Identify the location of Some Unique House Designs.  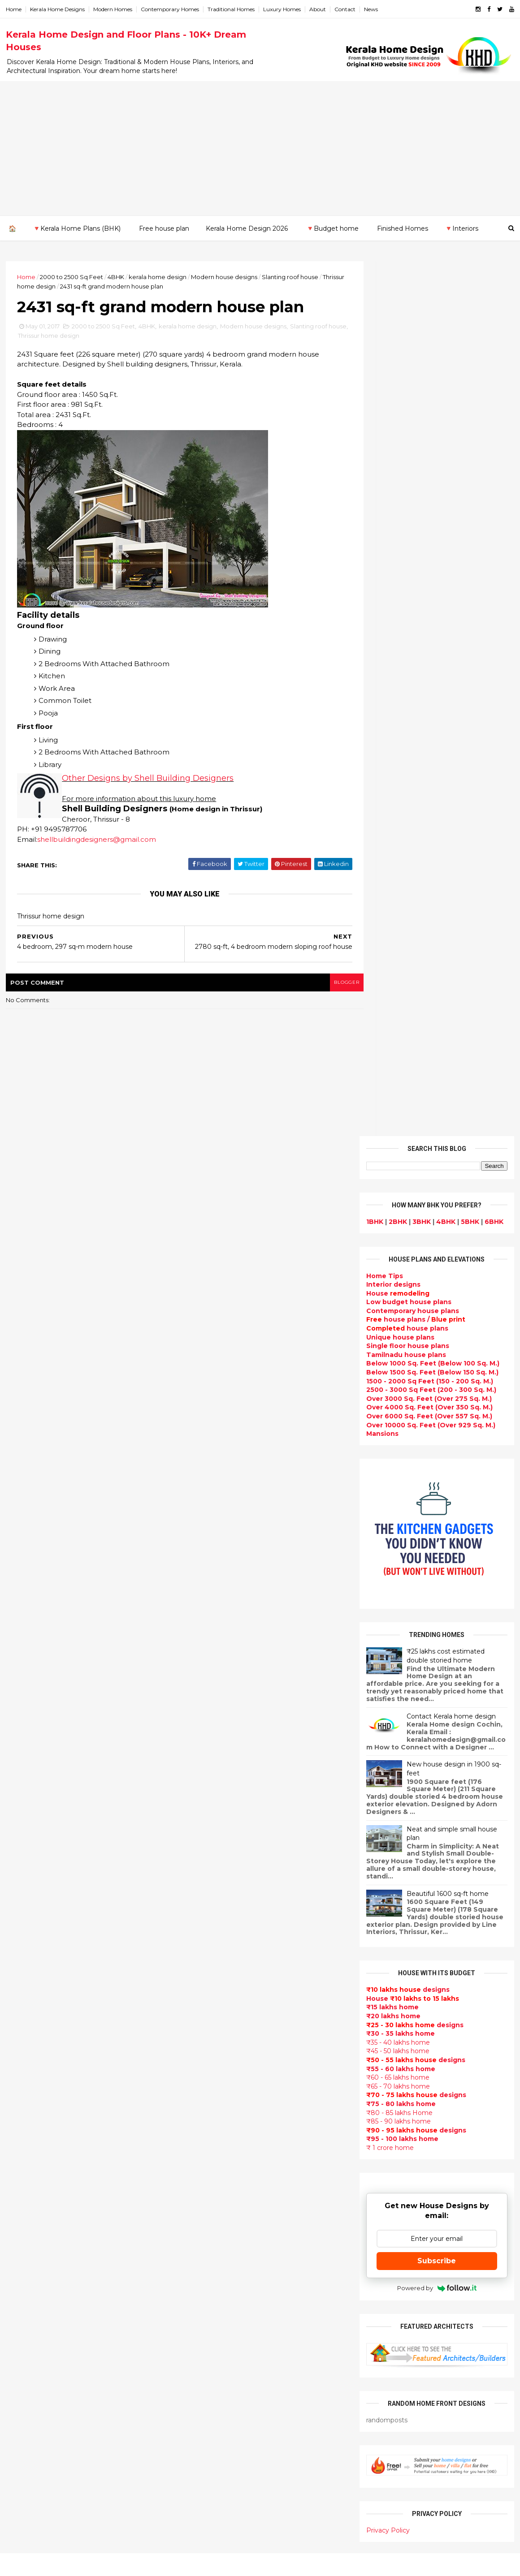
(436, 1867).